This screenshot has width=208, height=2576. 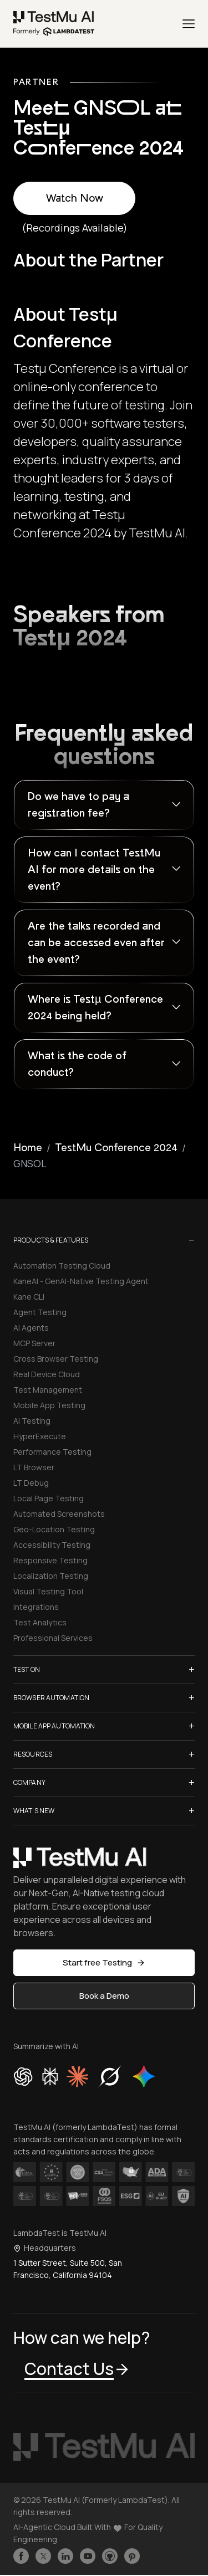 What do you see at coordinates (31, 1327) in the screenshot?
I see `AI Agents` at bounding box center [31, 1327].